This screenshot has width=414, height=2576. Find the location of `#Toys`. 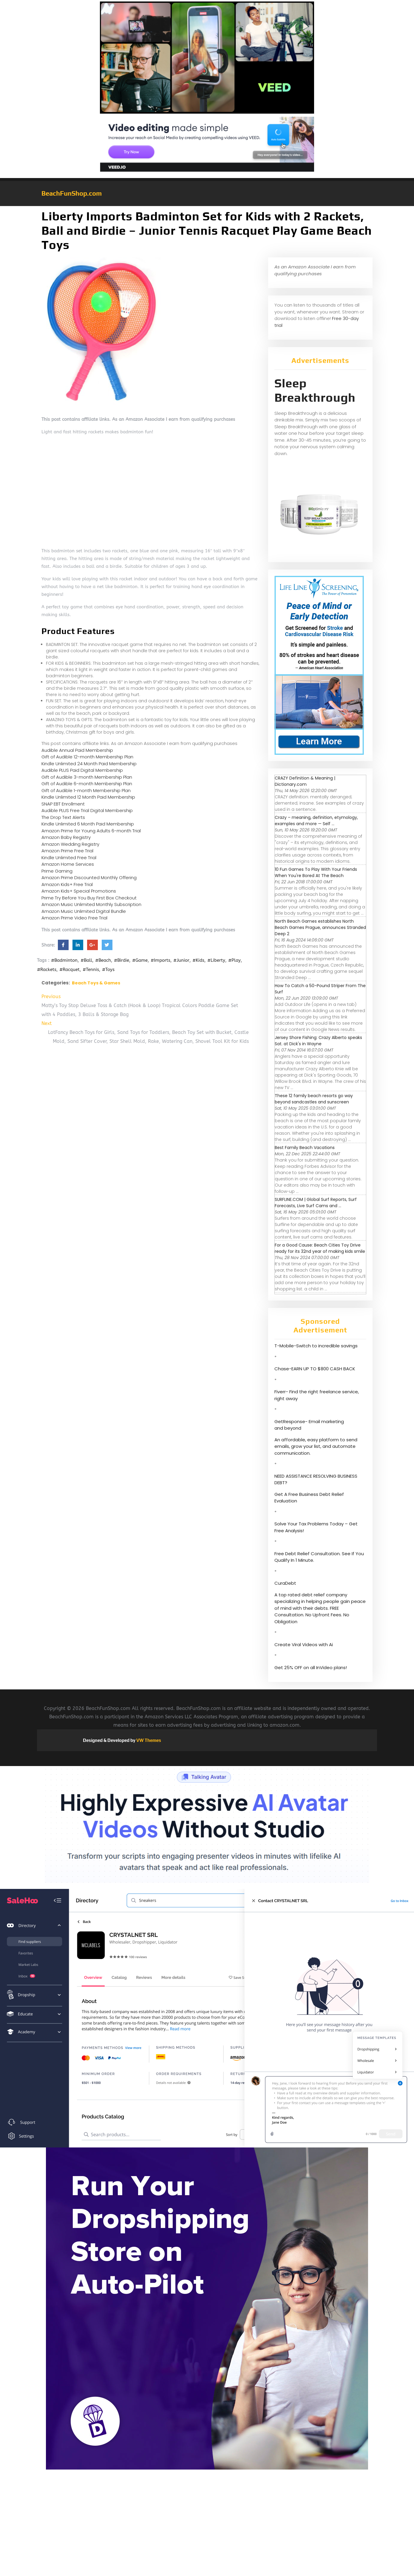

#Toys is located at coordinates (108, 969).